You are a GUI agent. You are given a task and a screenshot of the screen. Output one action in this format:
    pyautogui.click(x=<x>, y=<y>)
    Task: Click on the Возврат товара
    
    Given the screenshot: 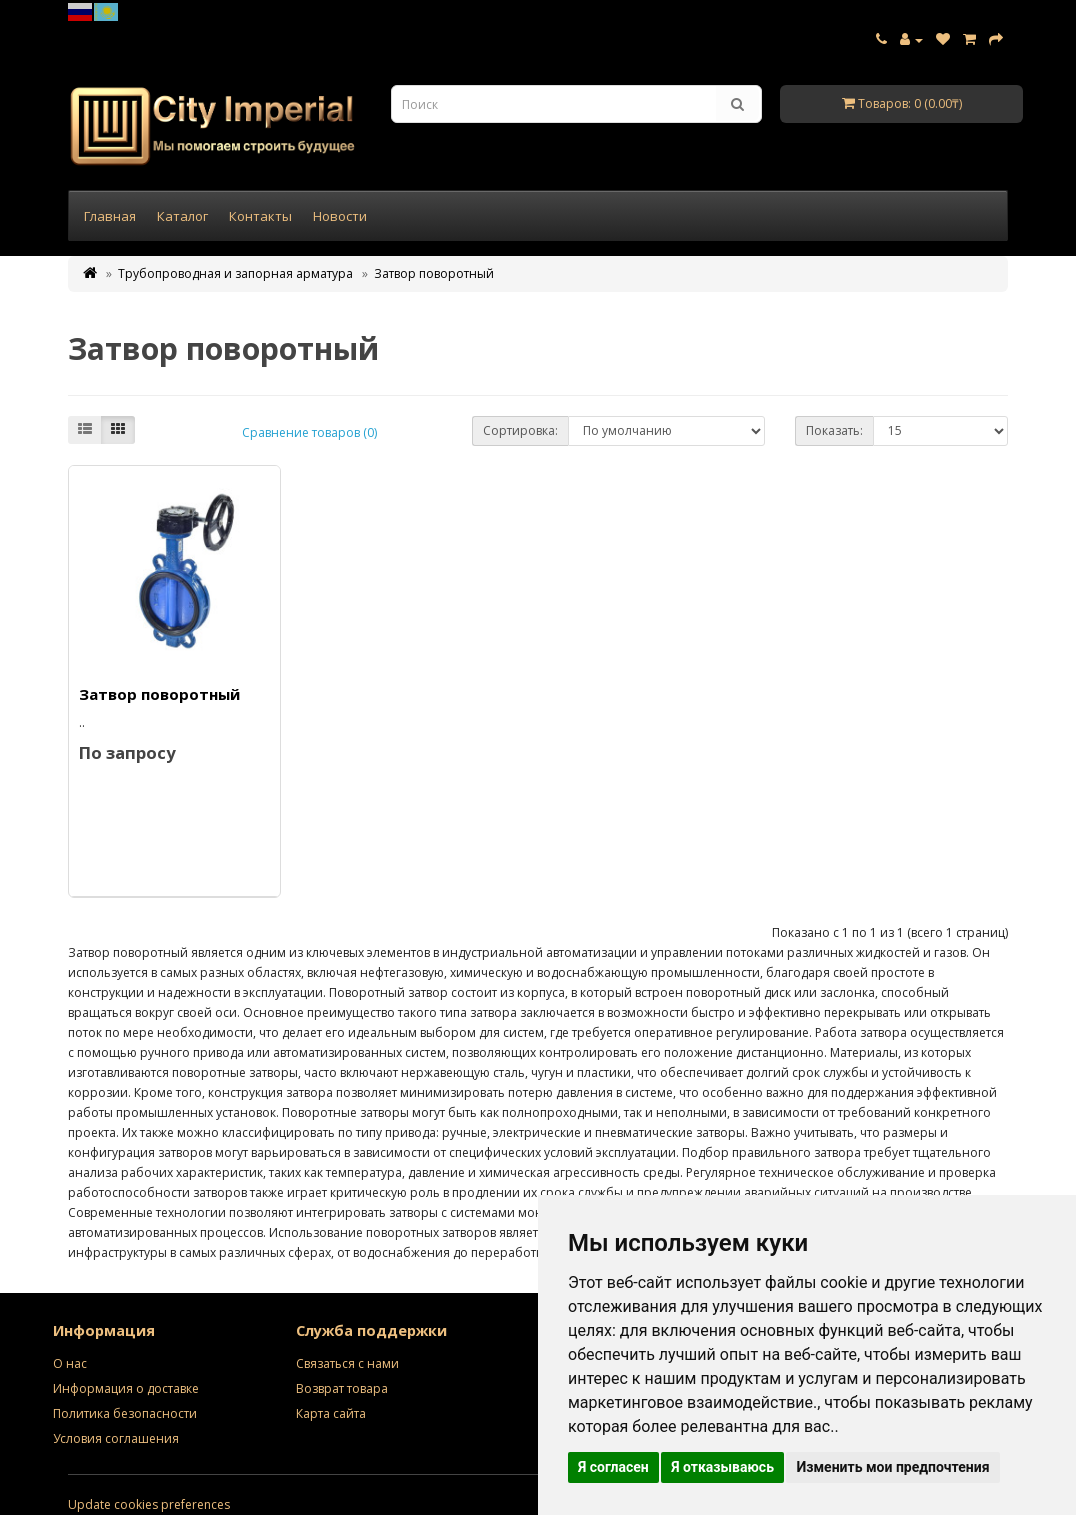 What is the action you would take?
    pyautogui.click(x=342, y=1388)
    